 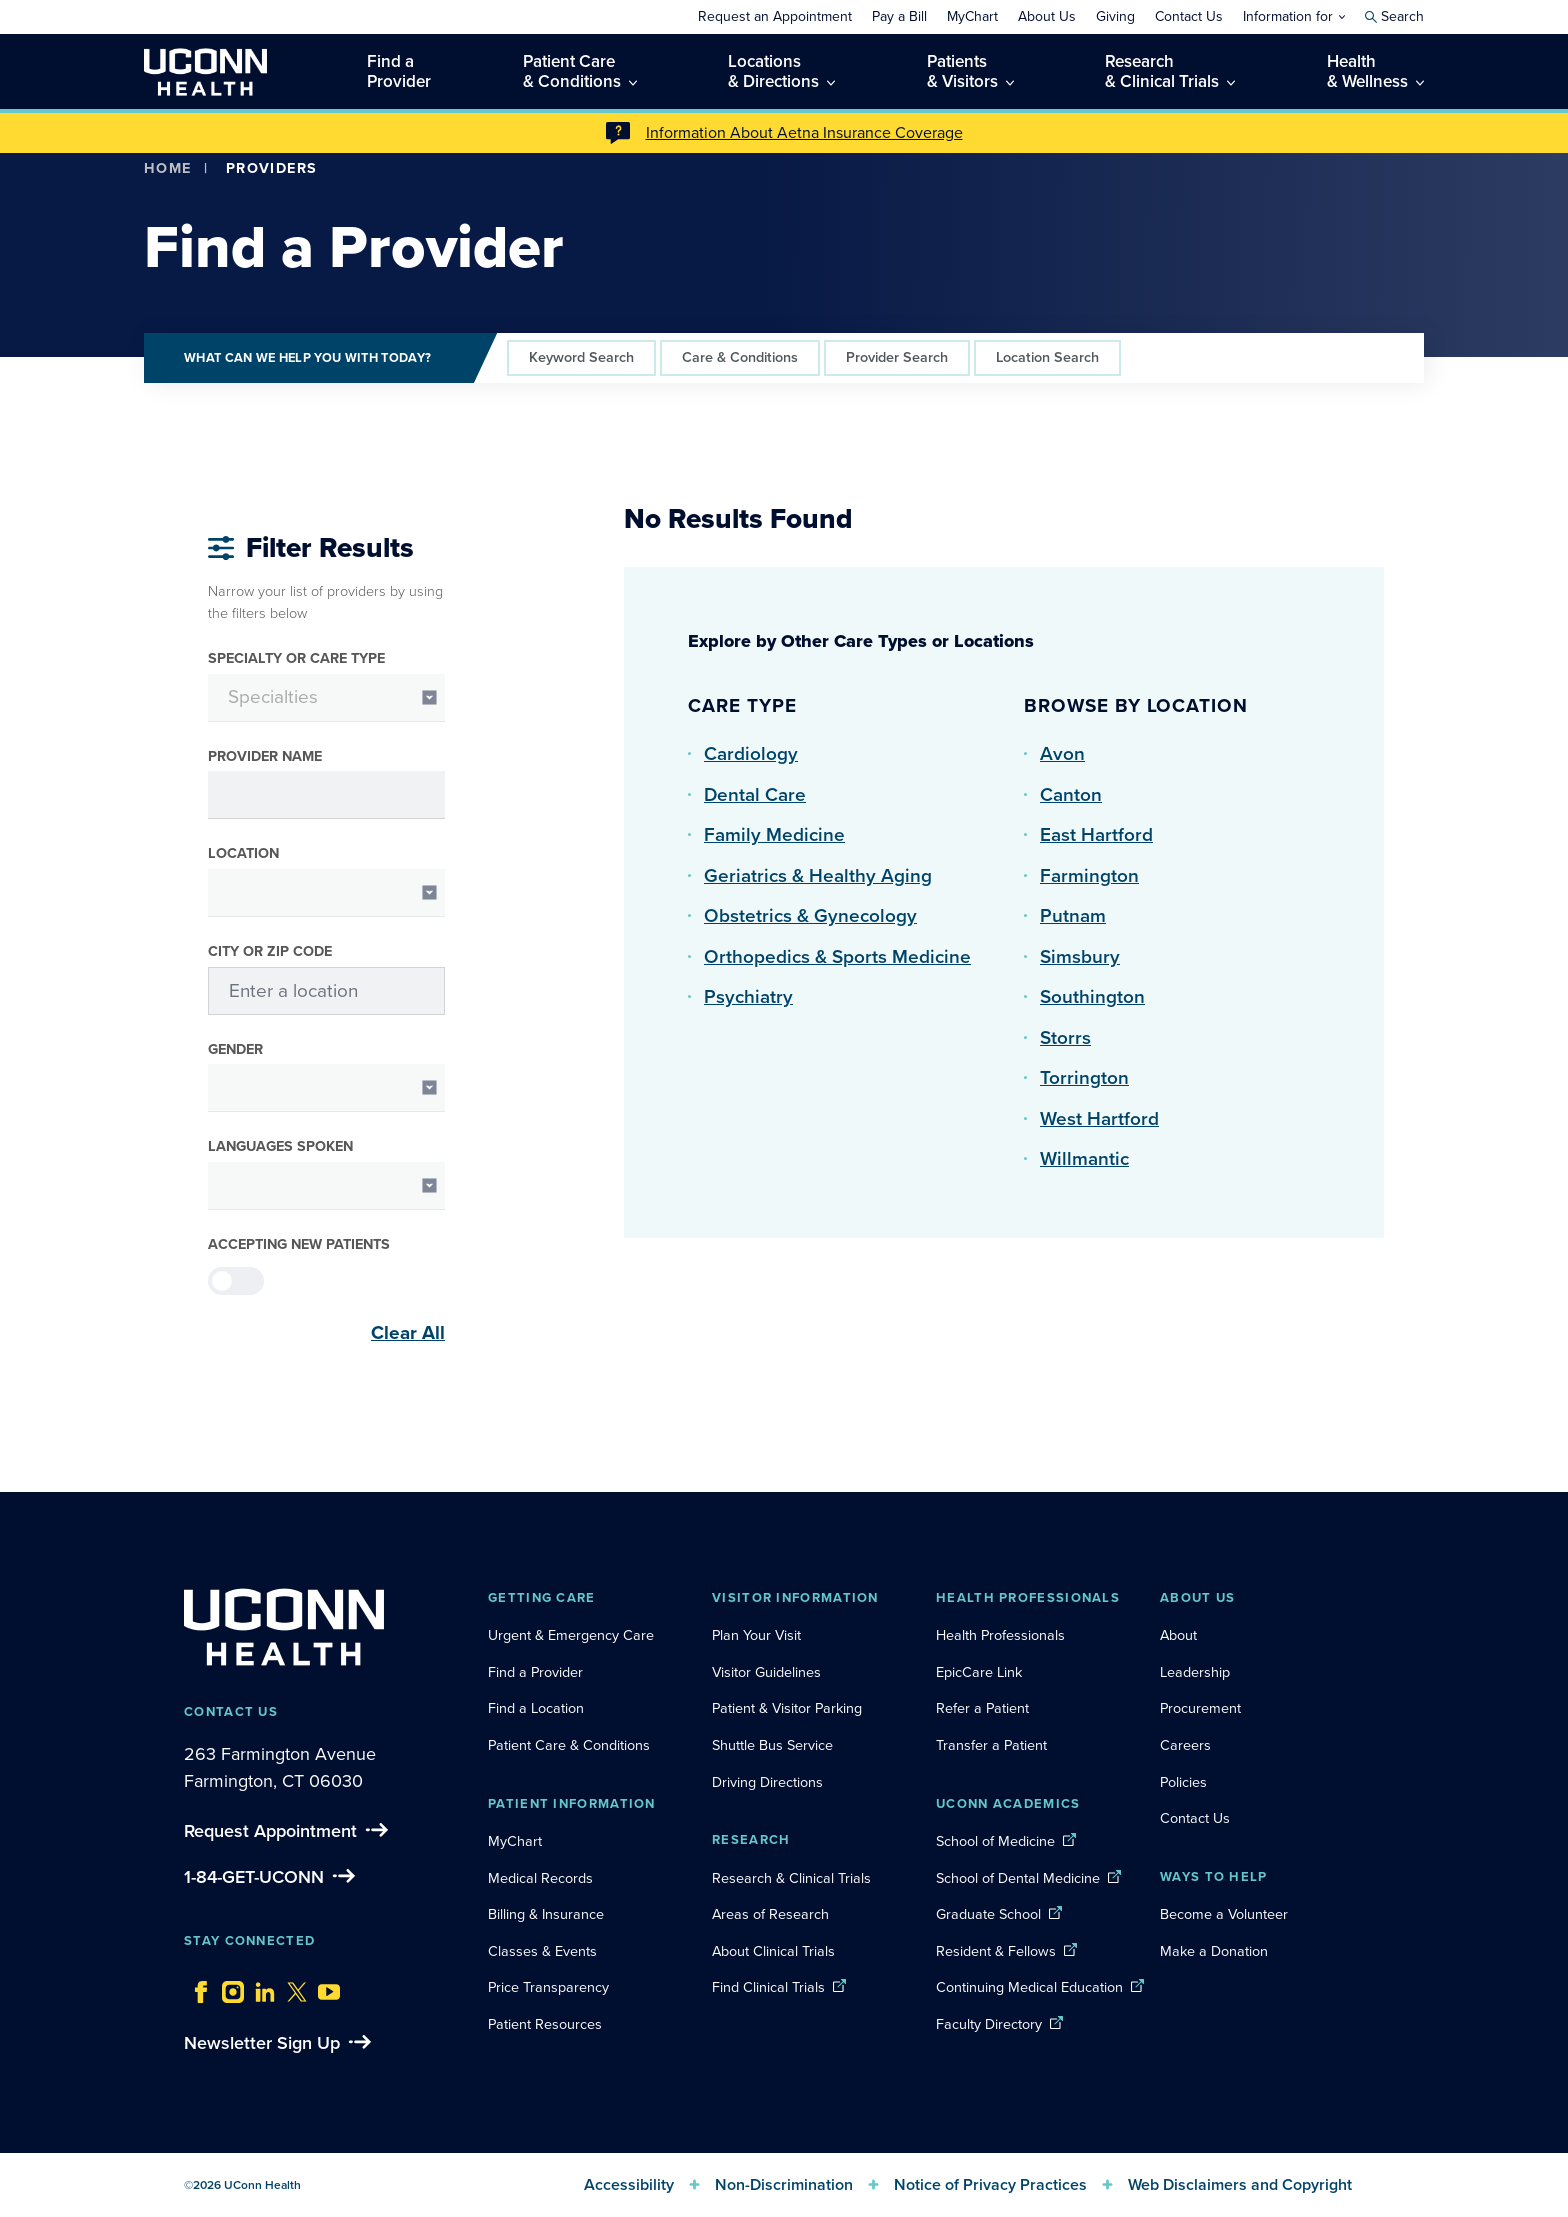 What do you see at coordinates (818, 875) in the screenshot?
I see `Geriatrics & Healthy Aging` at bounding box center [818, 875].